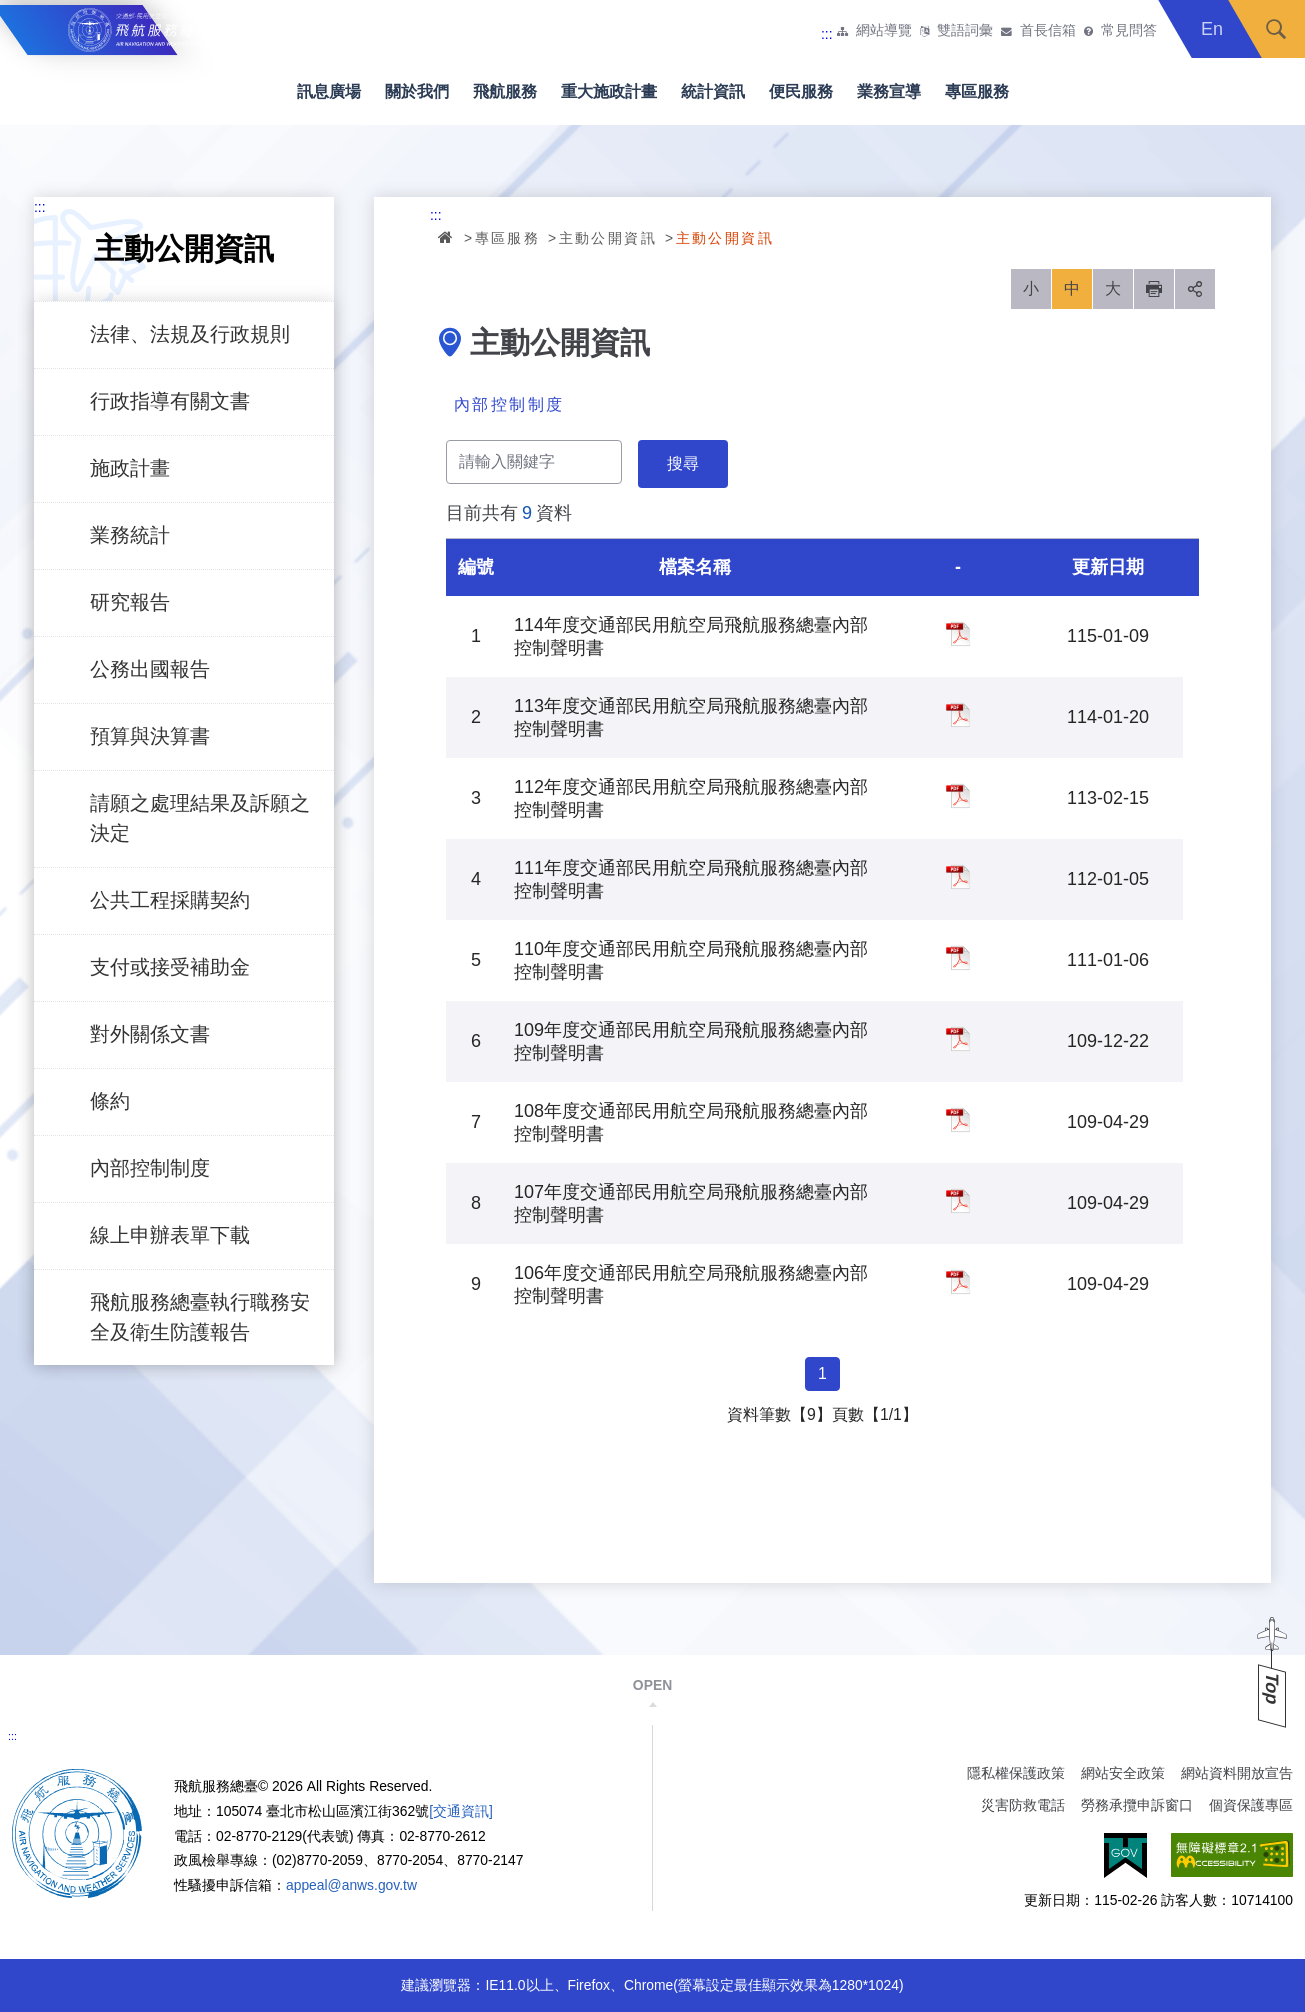 The height and width of the screenshot is (2012, 1305). Describe the element at coordinates (150, 736) in the screenshot. I see `預算與決算書` at that location.